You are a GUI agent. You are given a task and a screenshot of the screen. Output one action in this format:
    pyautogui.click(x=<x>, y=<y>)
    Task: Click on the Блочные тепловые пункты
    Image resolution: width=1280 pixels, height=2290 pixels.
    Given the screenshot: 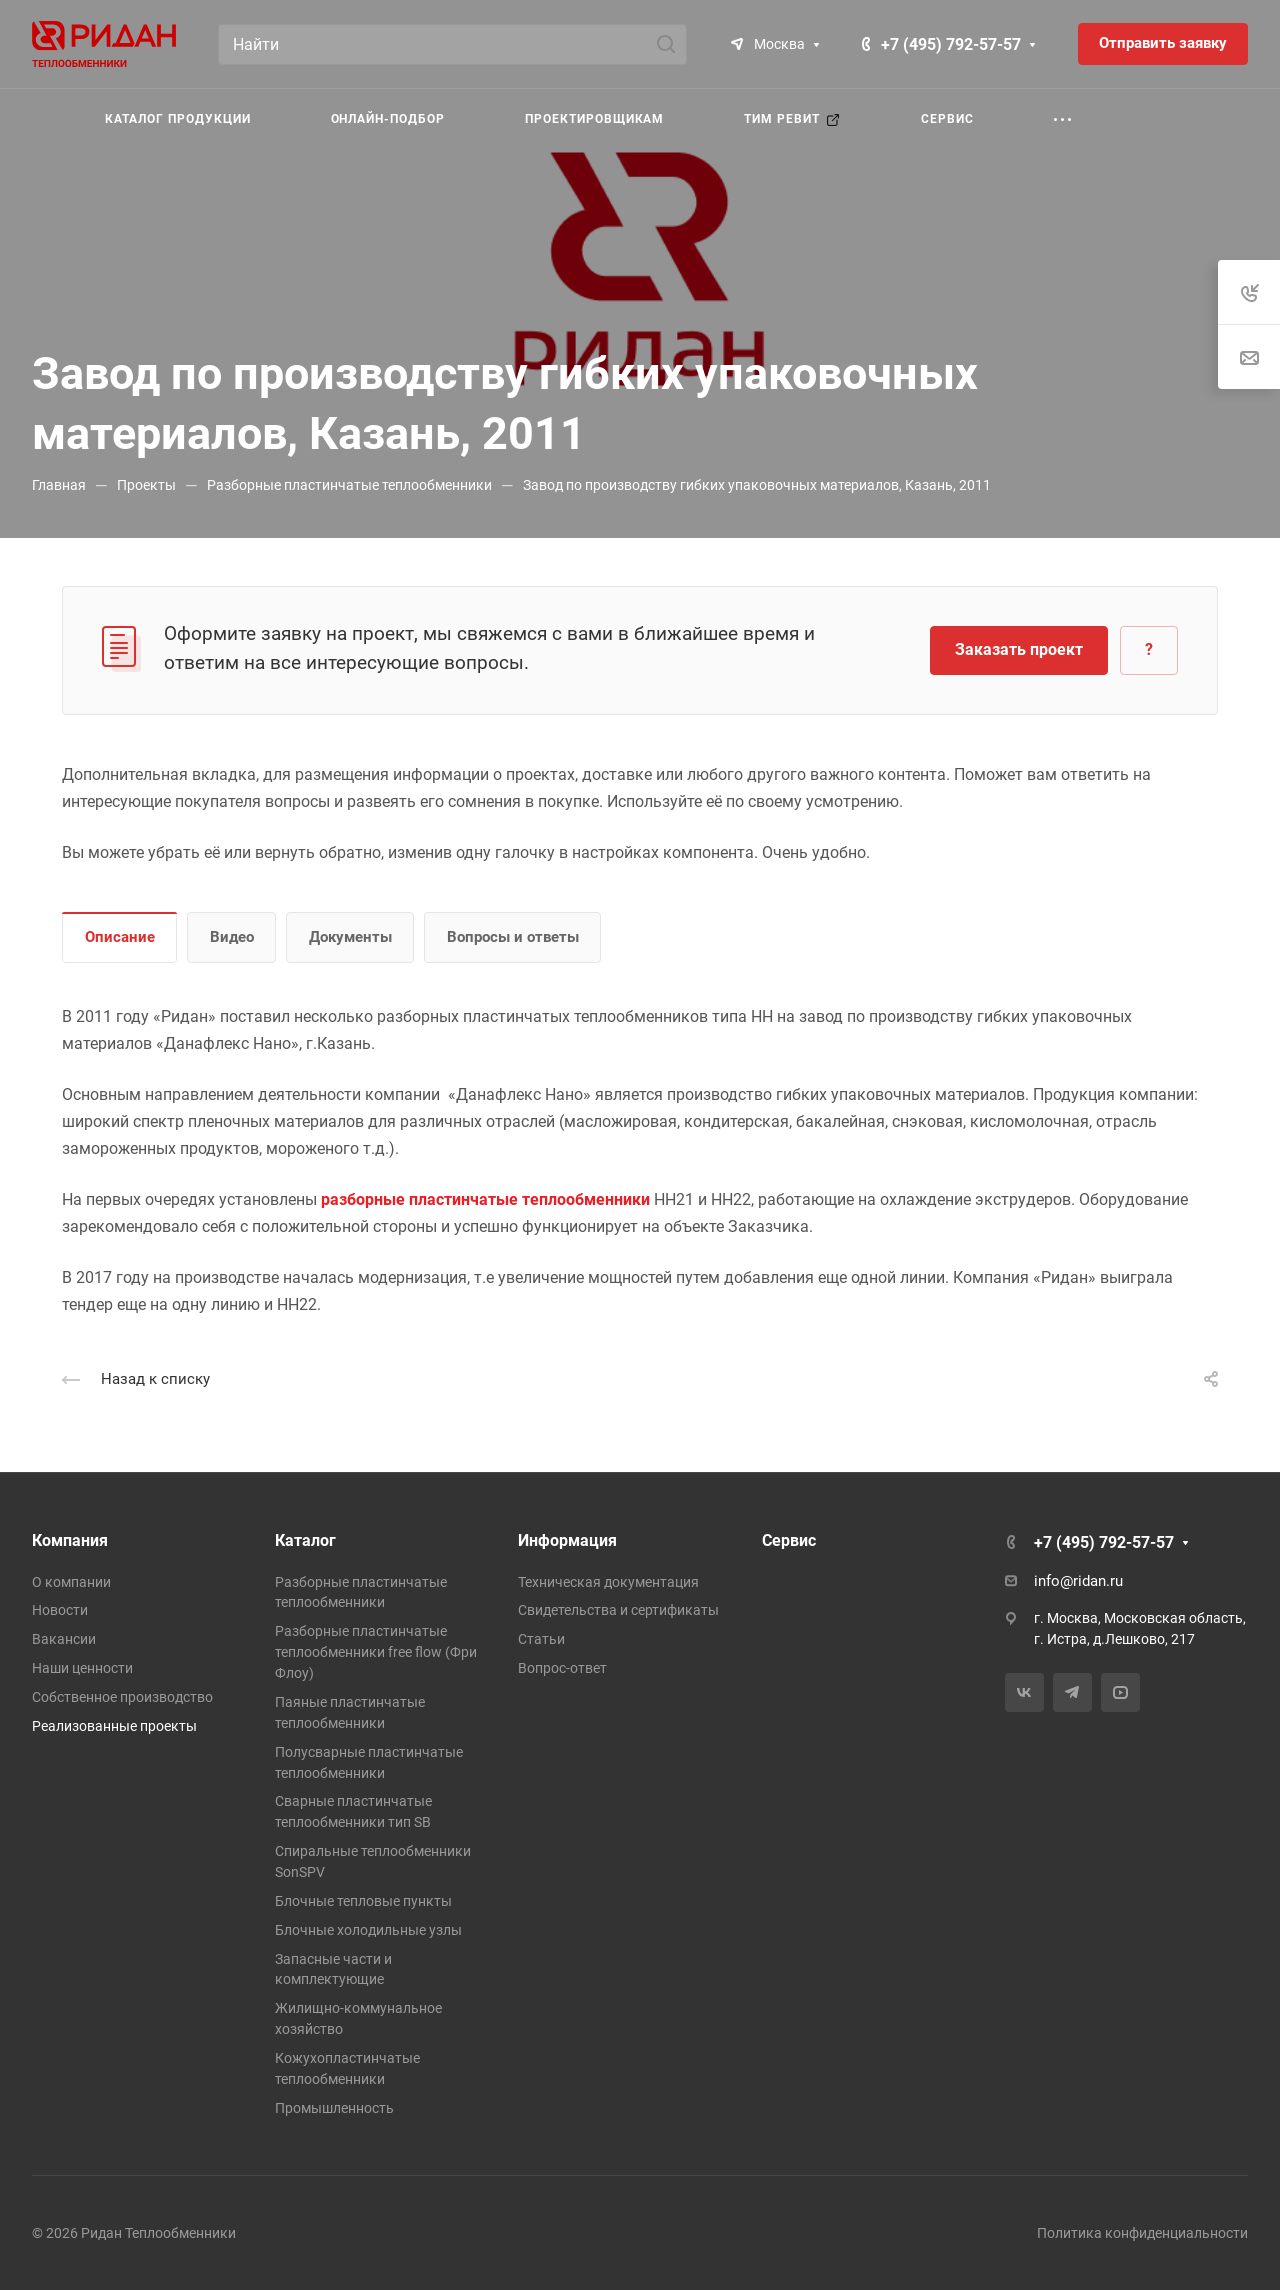 What is the action you would take?
    pyautogui.click(x=363, y=1901)
    